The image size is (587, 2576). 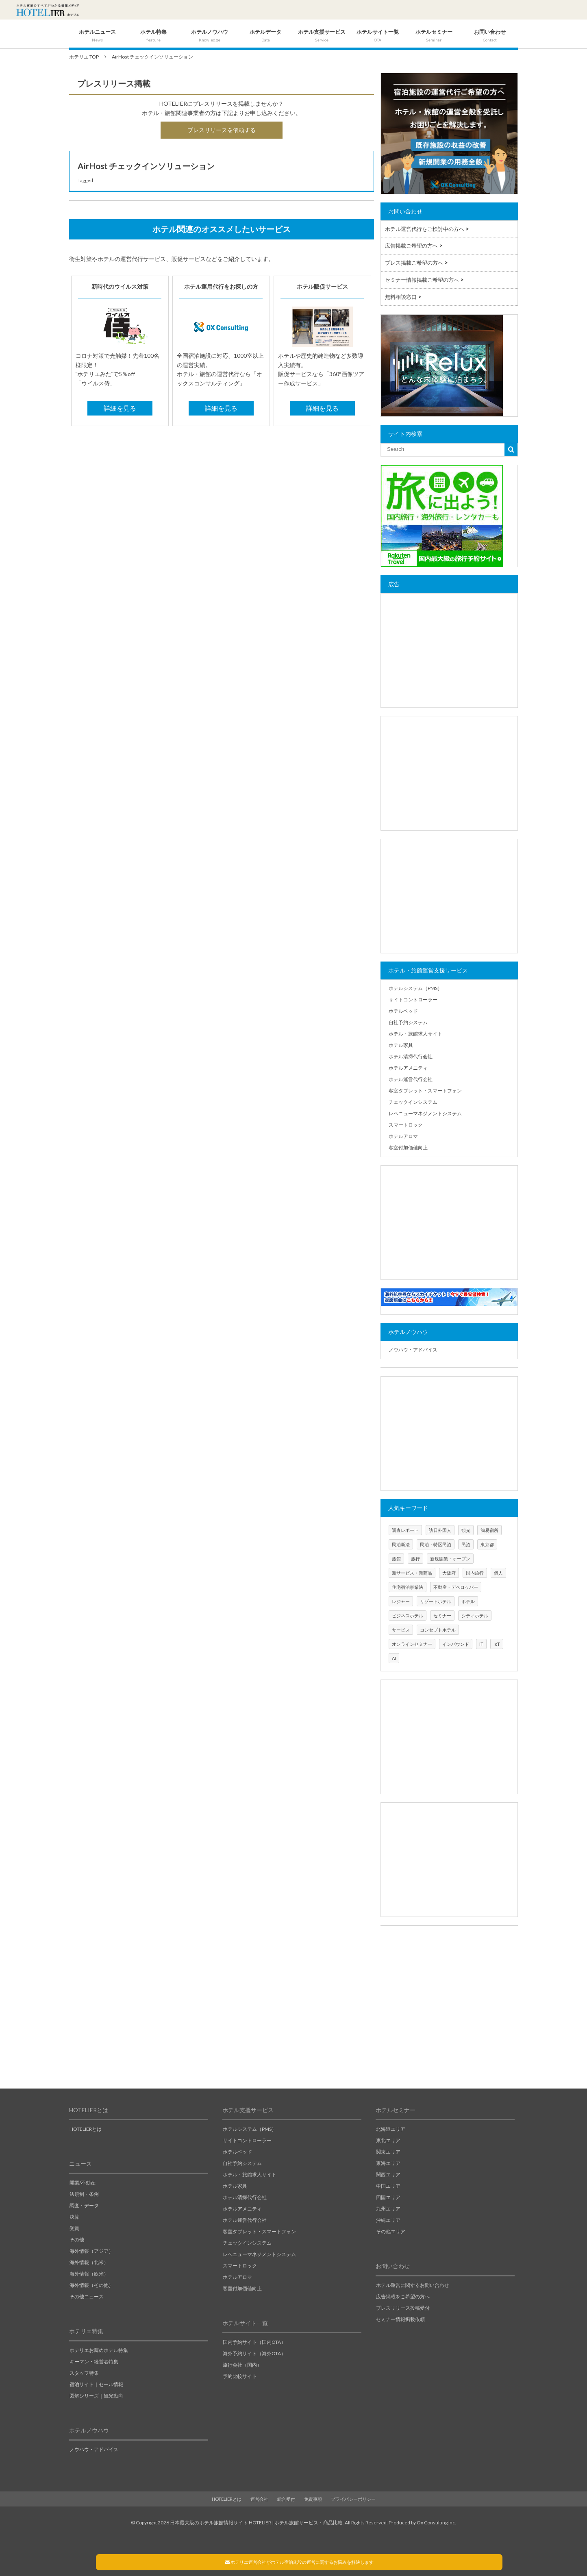 What do you see at coordinates (388, 2220) in the screenshot?
I see `沖縄エリア` at bounding box center [388, 2220].